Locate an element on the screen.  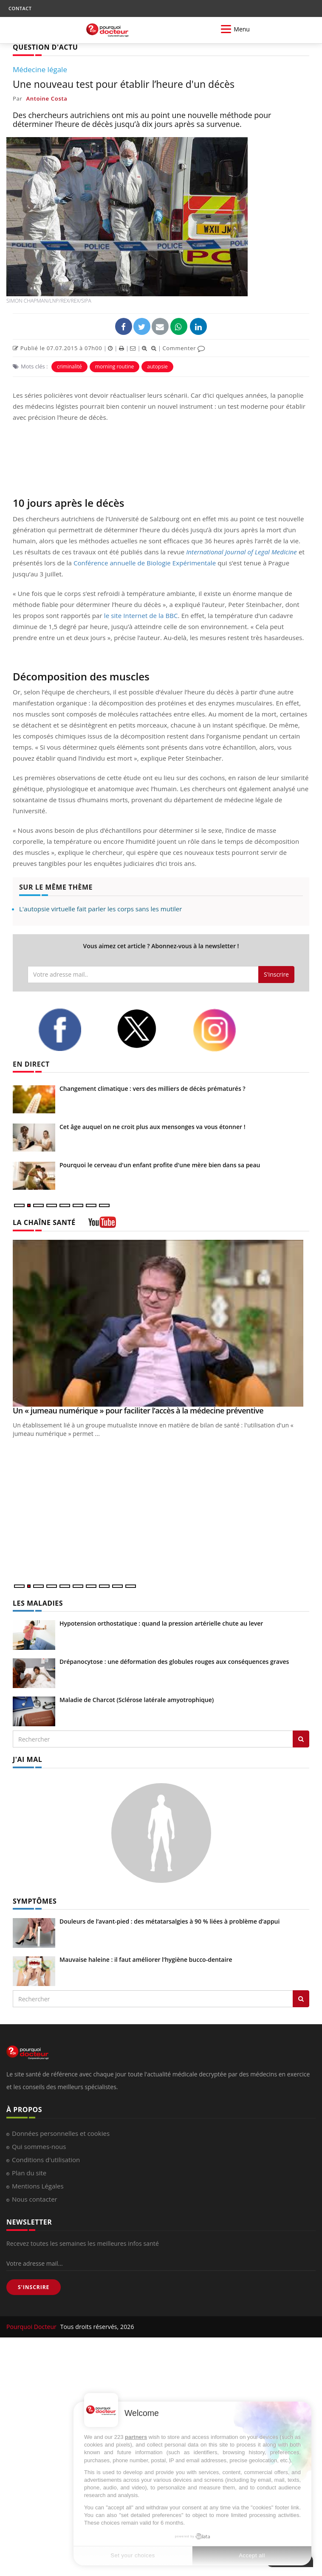
Douleurs de l’avant-pied : des métatarsalgies à 90 % liées à problème d’appui is located at coordinates (169, 1921).